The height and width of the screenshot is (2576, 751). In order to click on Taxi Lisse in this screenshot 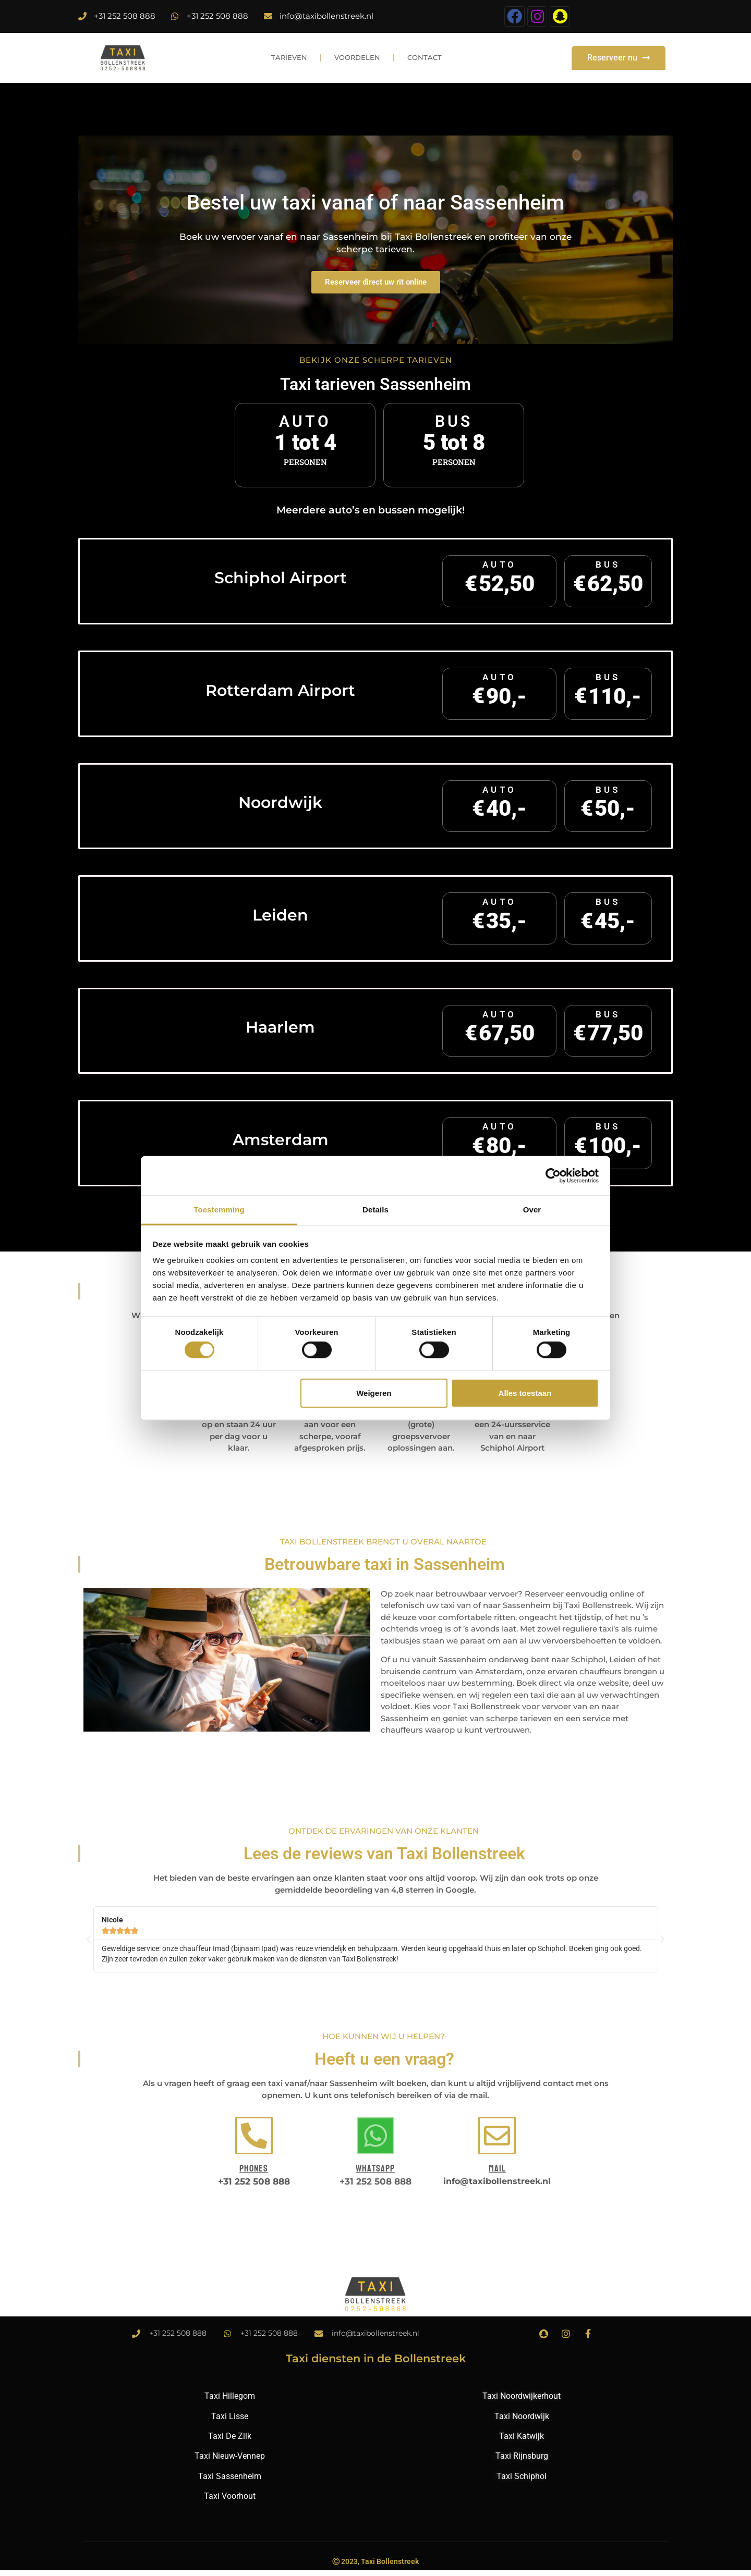, I will do `click(229, 2422)`.